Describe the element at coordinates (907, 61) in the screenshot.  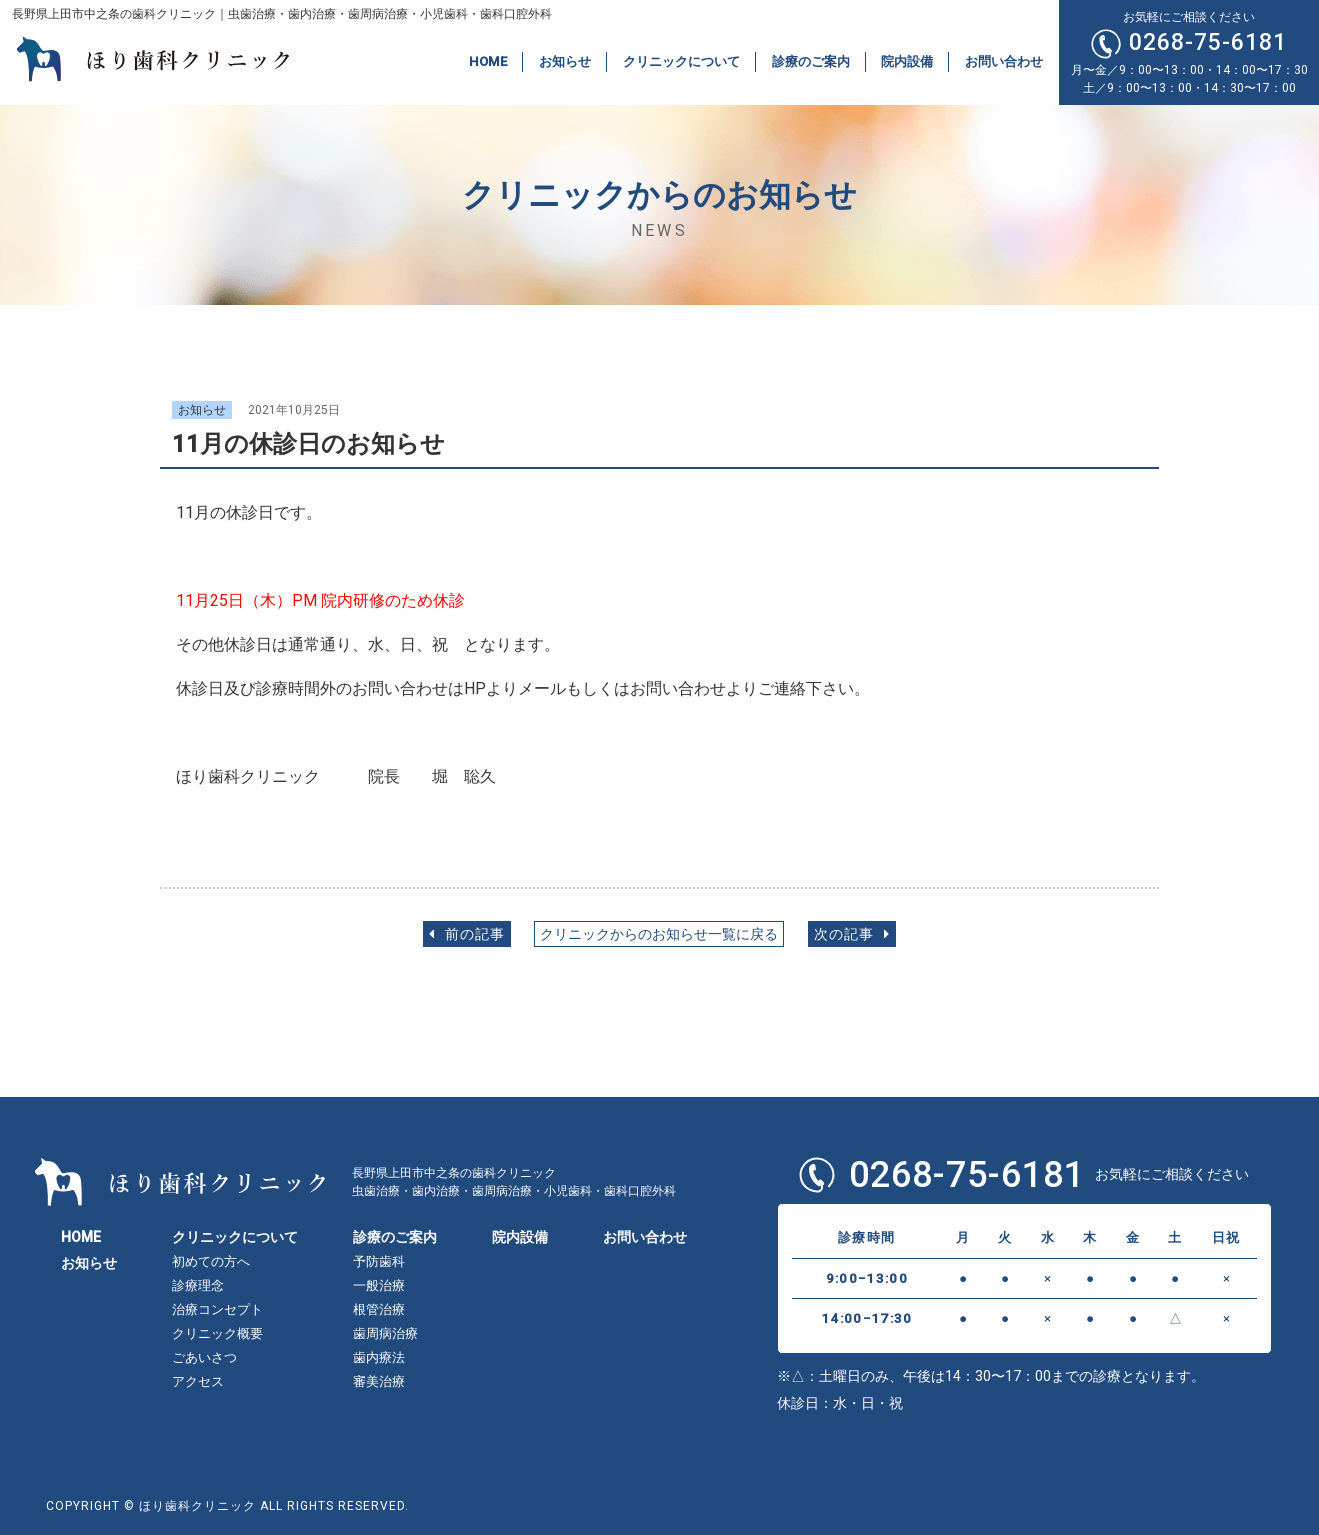
I see `院内設備` at that location.